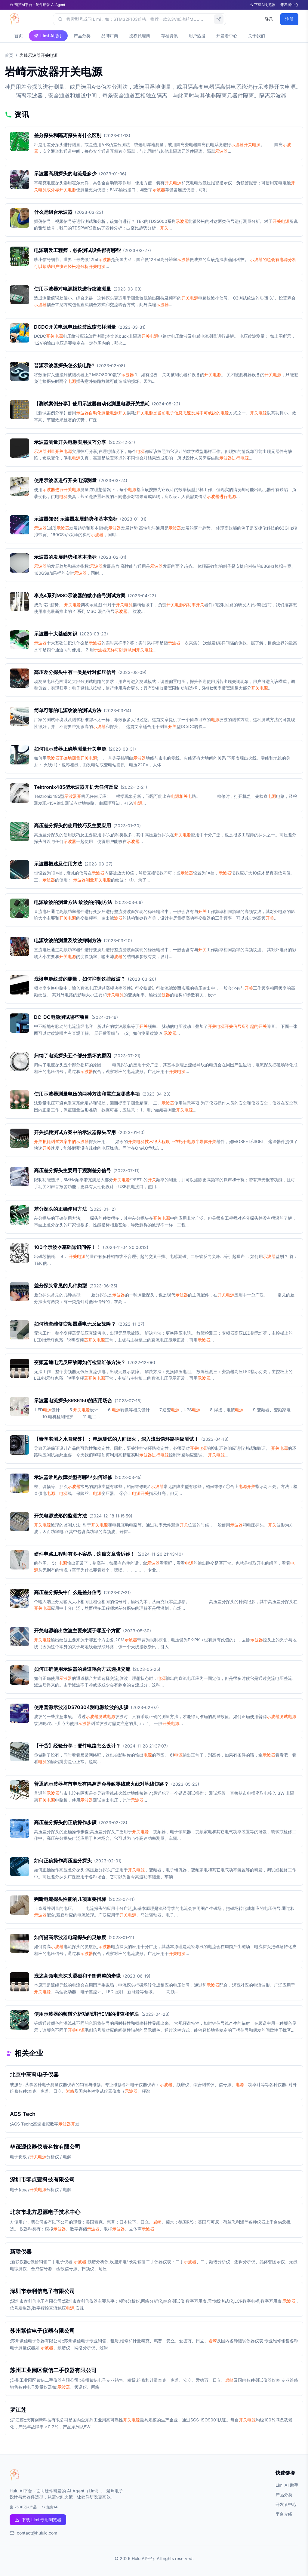  What do you see at coordinates (75, 672) in the screenshot?
I see `高压差分探头中有一类是针对低压信号` at bounding box center [75, 672].